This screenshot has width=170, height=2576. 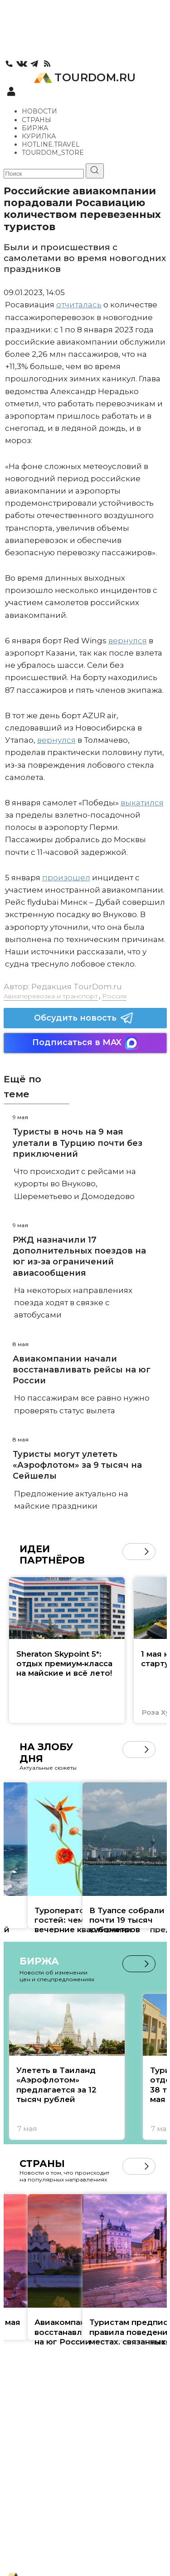 I want to click on произошел, so click(x=66, y=877).